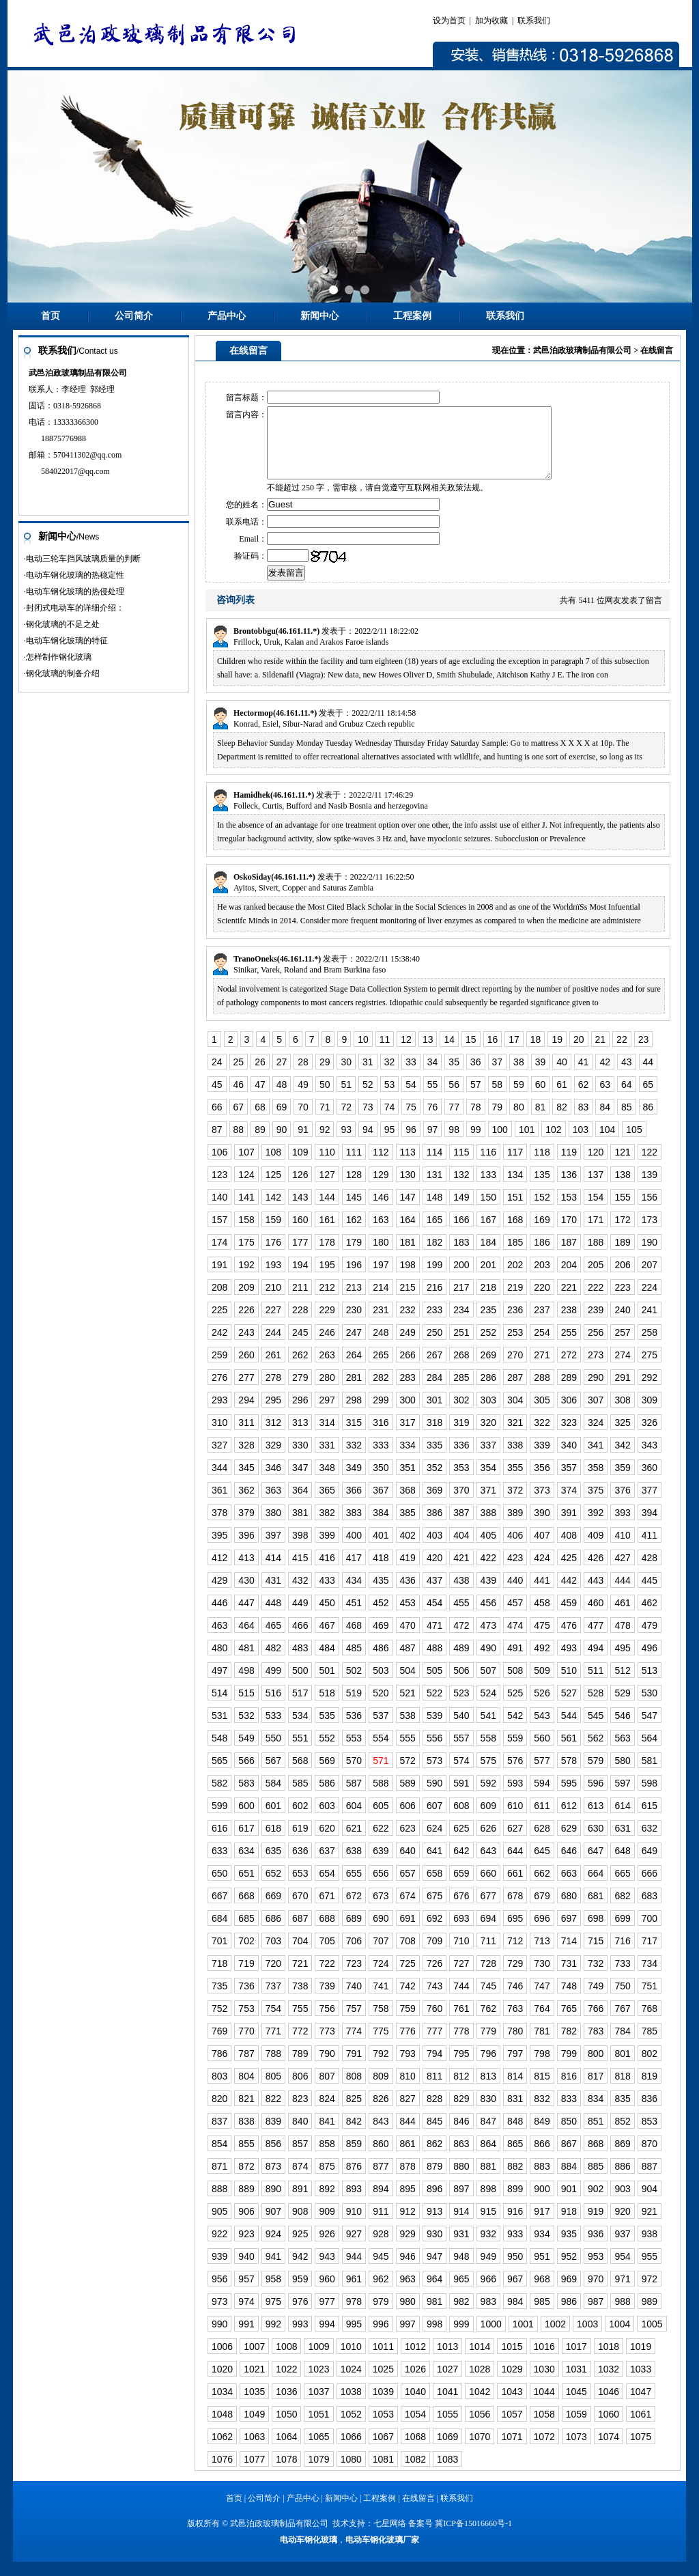  What do you see at coordinates (622, 1279) in the screenshot?
I see `206` at bounding box center [622, 1279].